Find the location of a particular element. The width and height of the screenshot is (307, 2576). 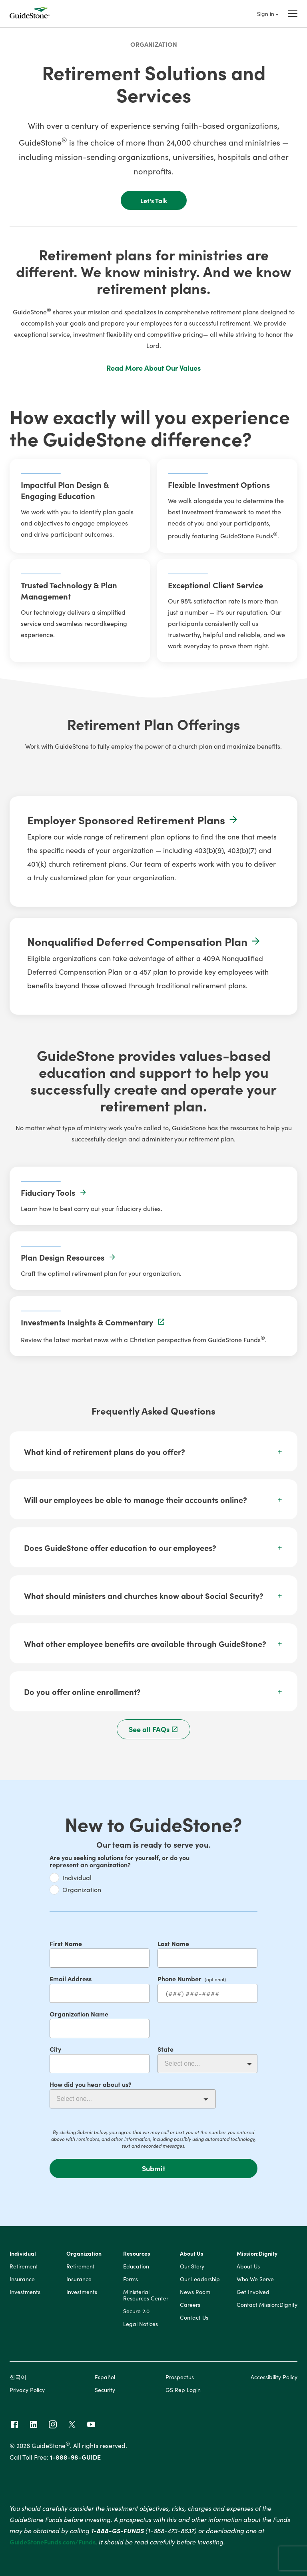

First Name is located at coordinates (66, 1943).